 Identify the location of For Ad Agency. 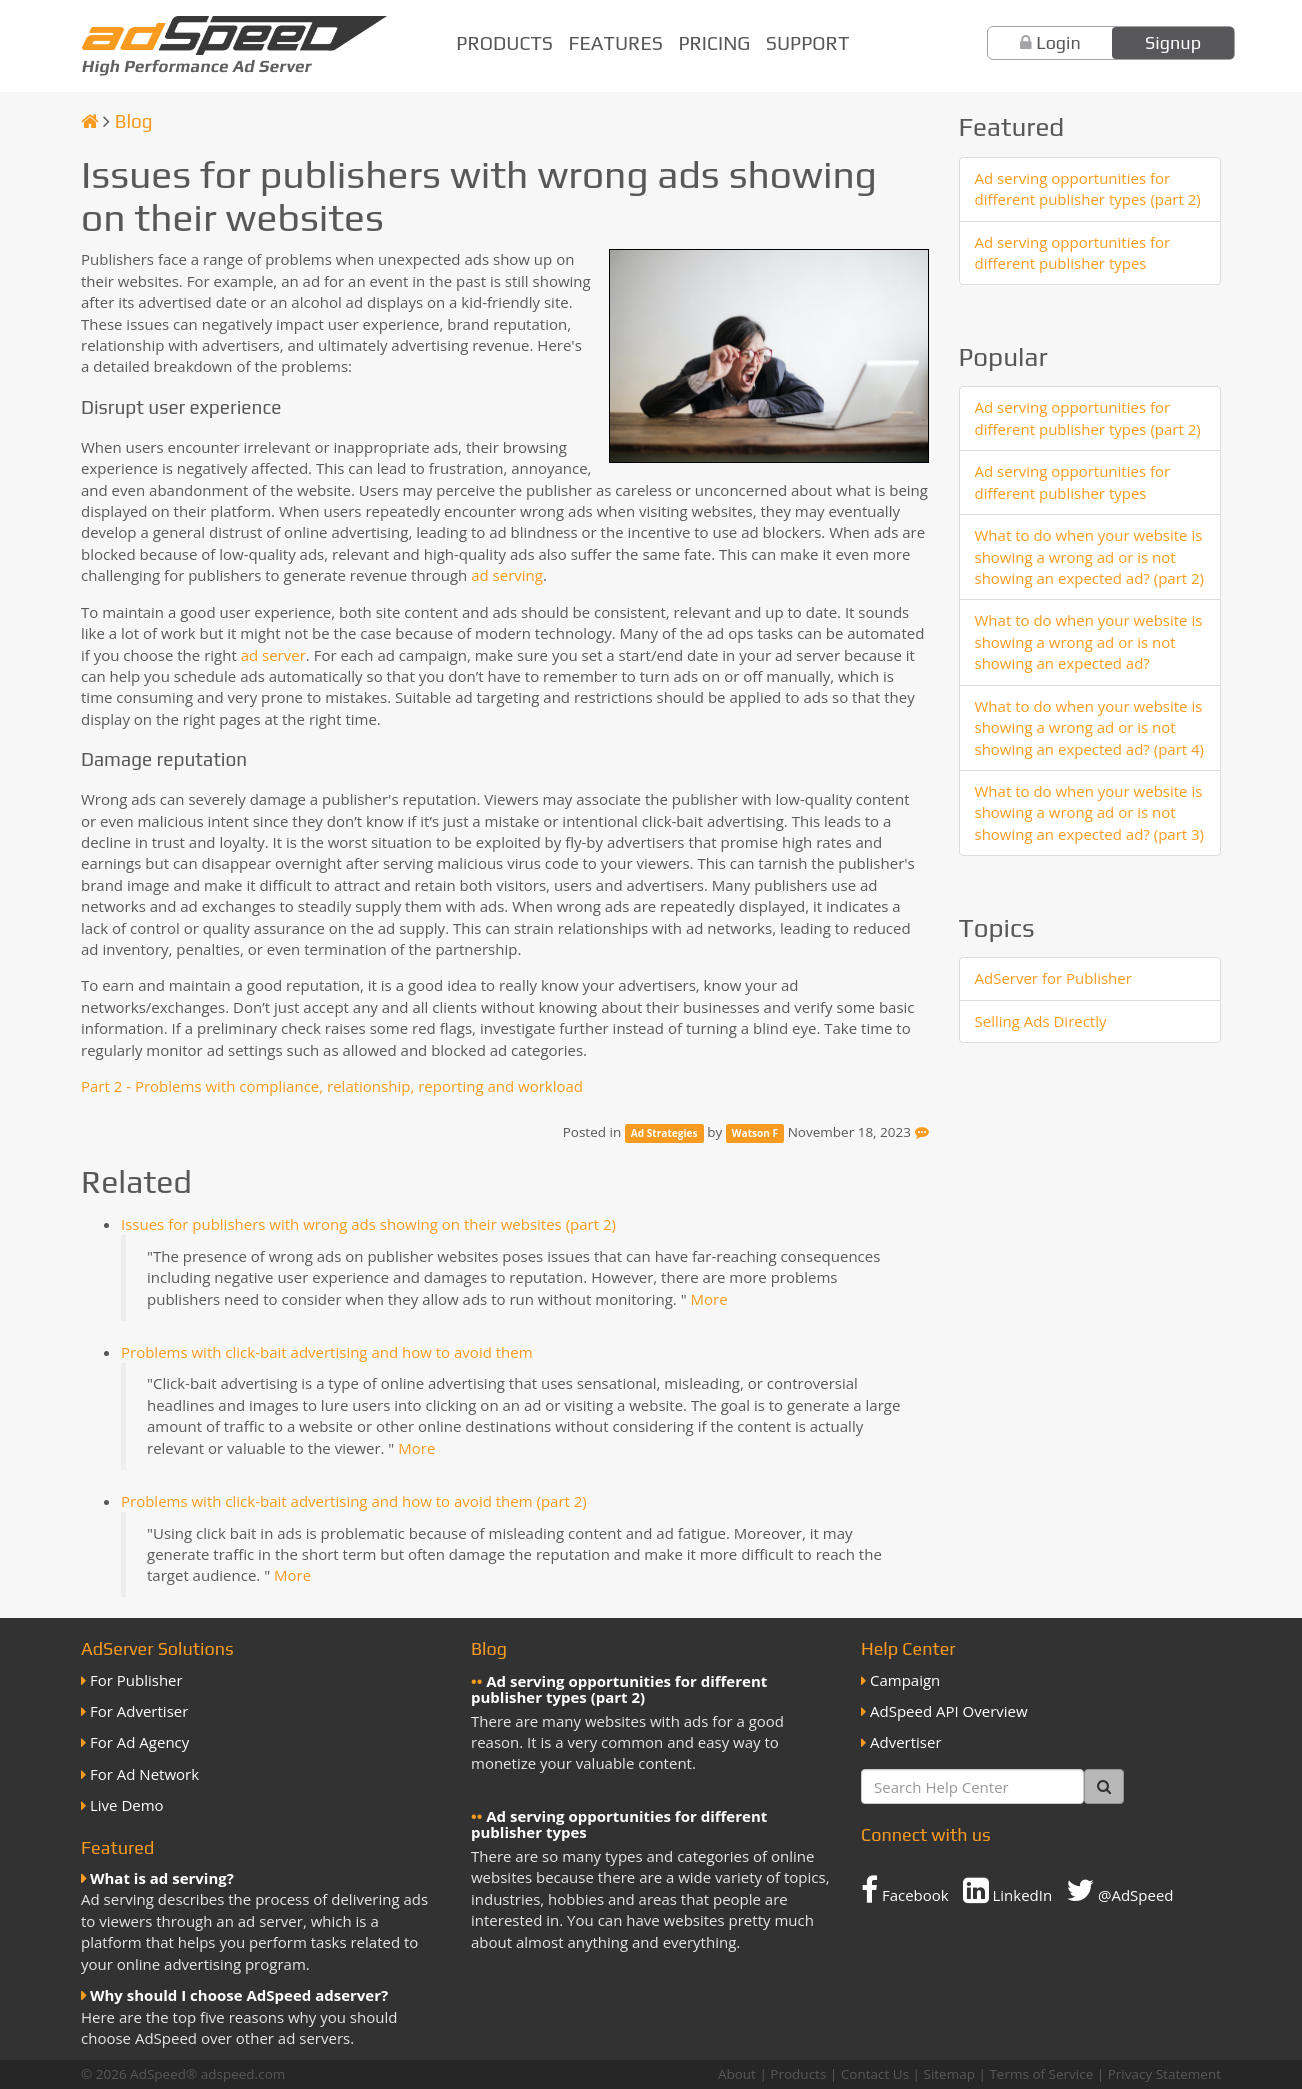
(139, 1742).